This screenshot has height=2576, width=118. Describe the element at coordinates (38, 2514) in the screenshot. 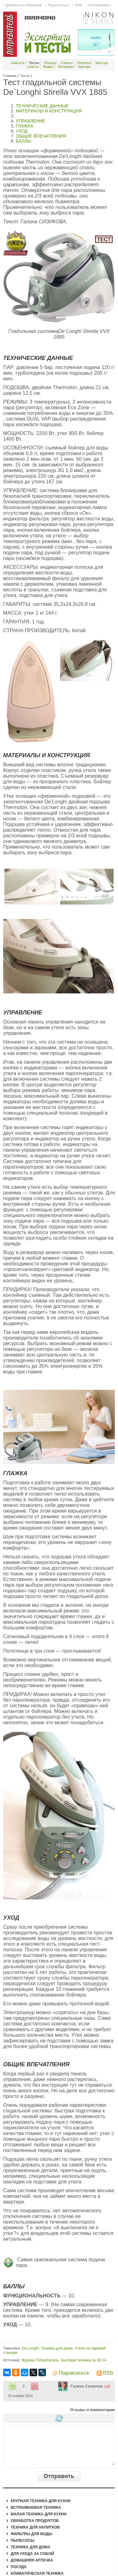

I see `Малая техника для кухни` at that location.